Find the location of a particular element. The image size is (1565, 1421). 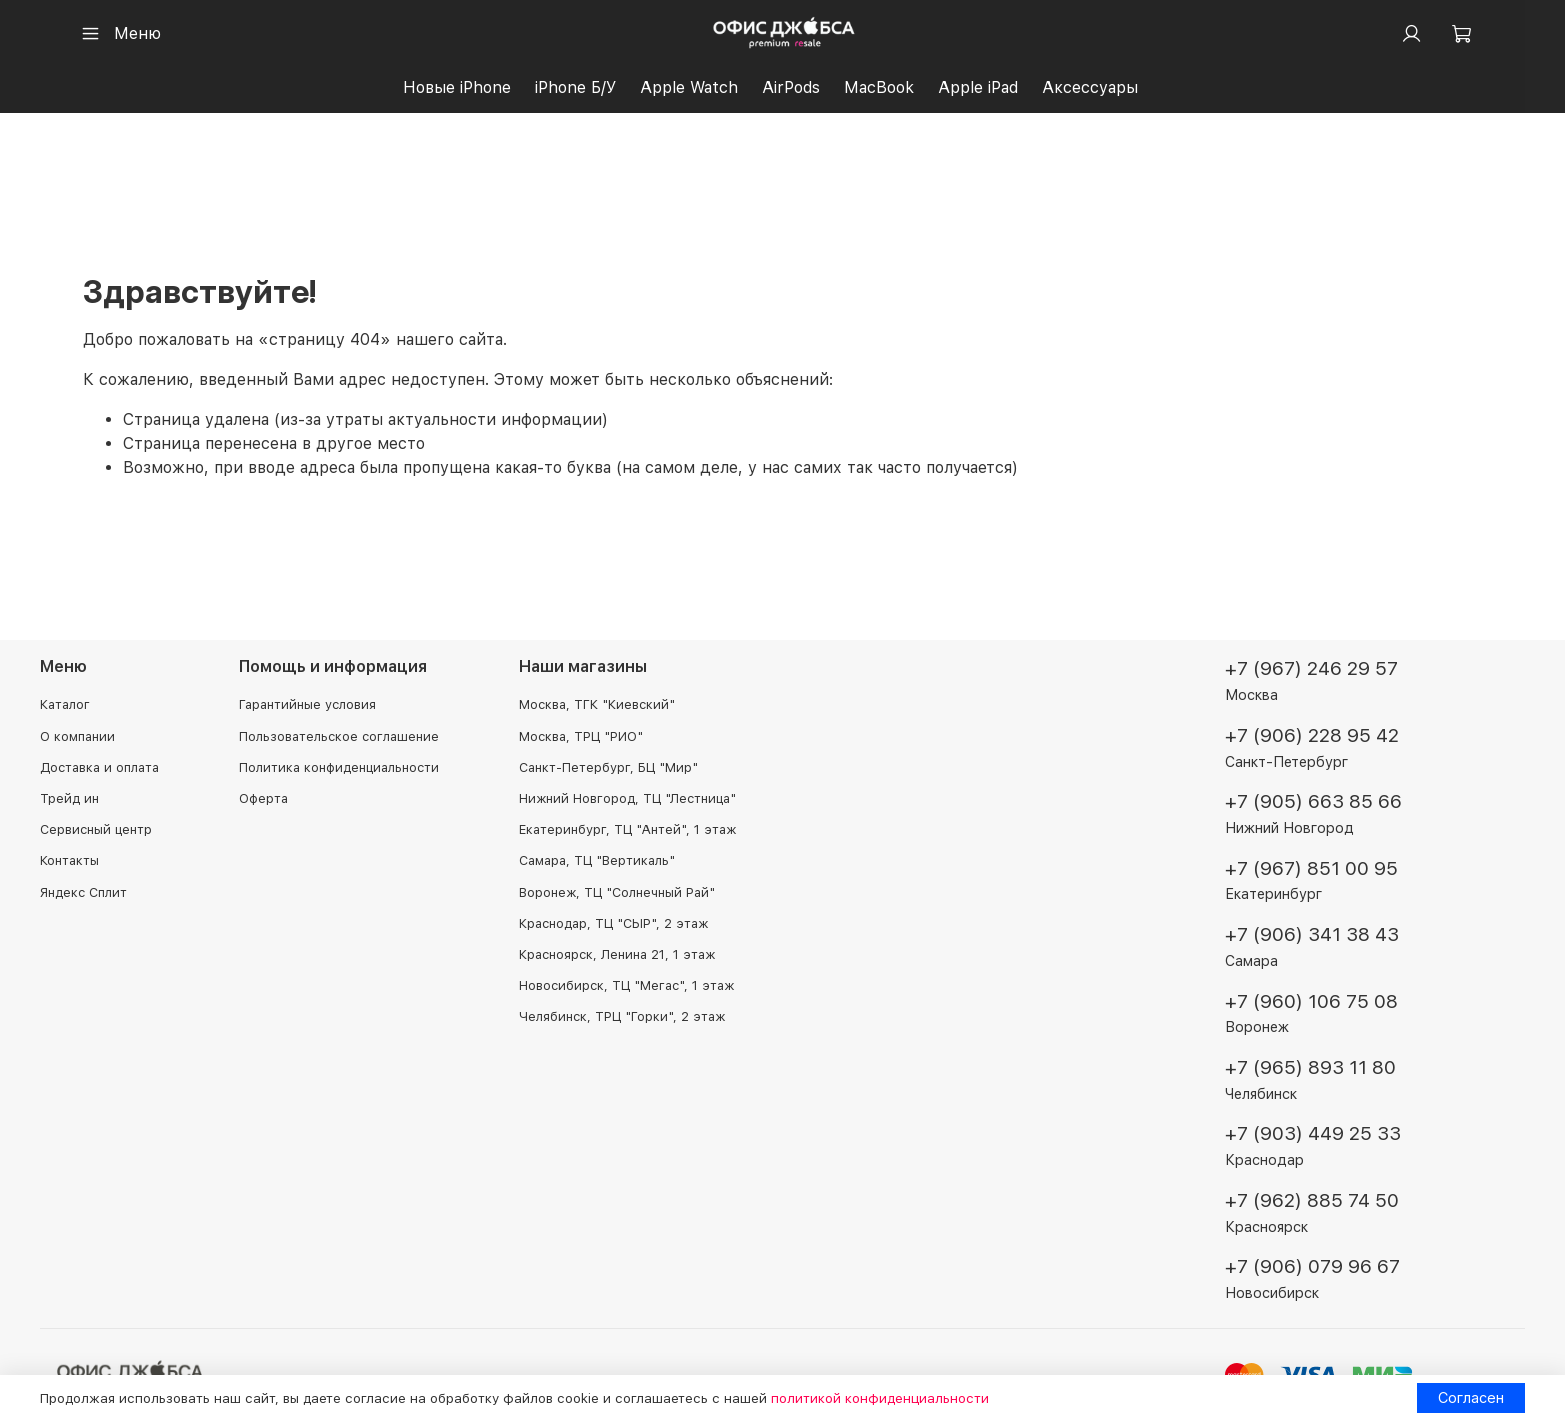

Оферта is located at coordinates (263, 799).